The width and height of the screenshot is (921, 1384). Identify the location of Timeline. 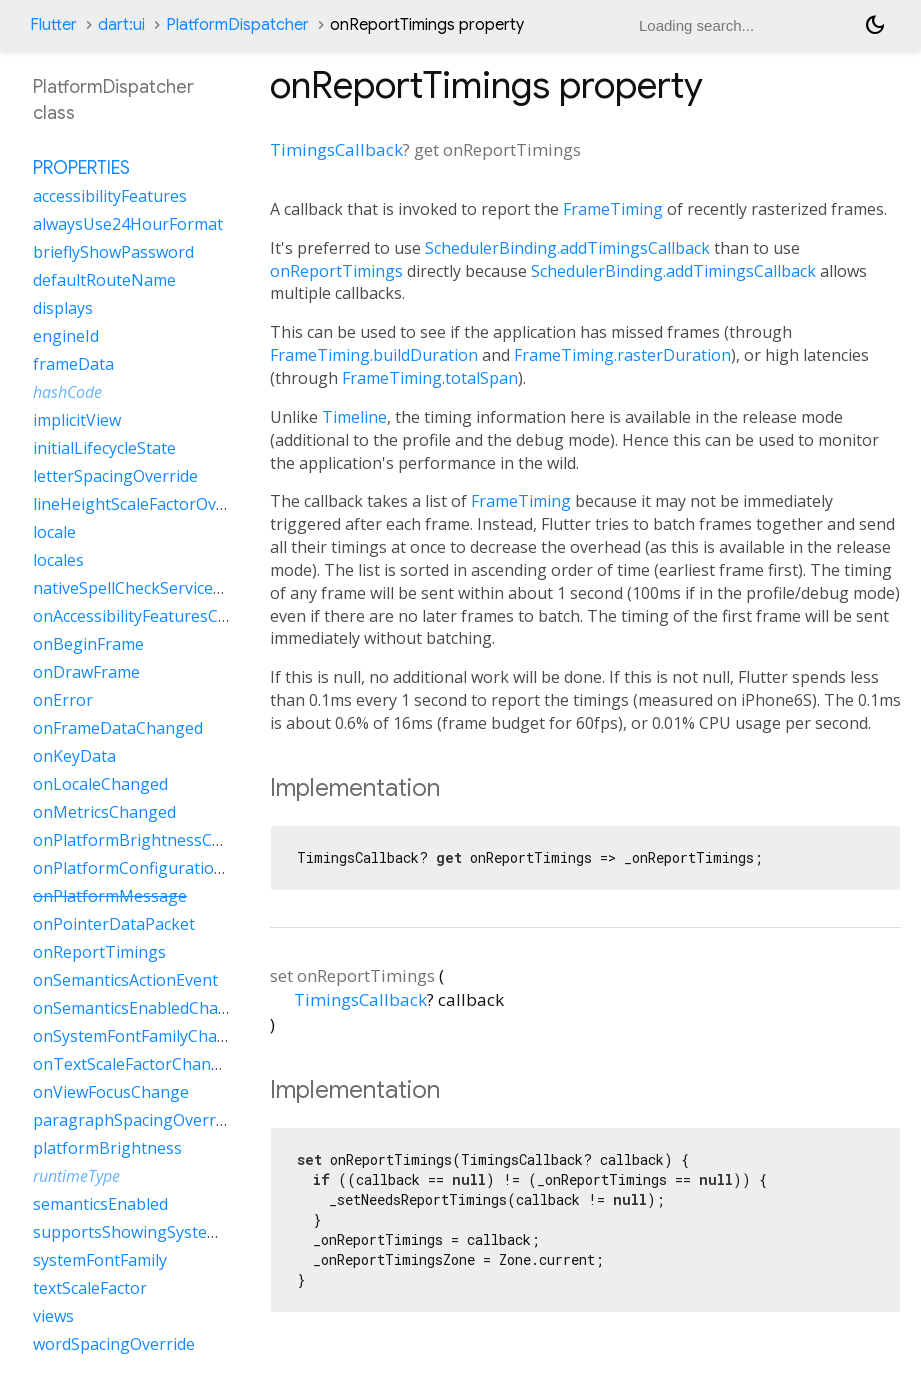
(354, 417).